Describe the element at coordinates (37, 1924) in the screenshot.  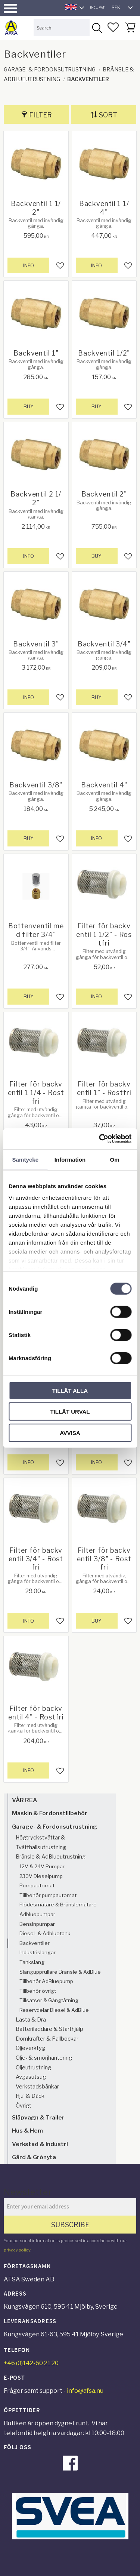
I see `Bensinpumpar [menuitem]` at that location.